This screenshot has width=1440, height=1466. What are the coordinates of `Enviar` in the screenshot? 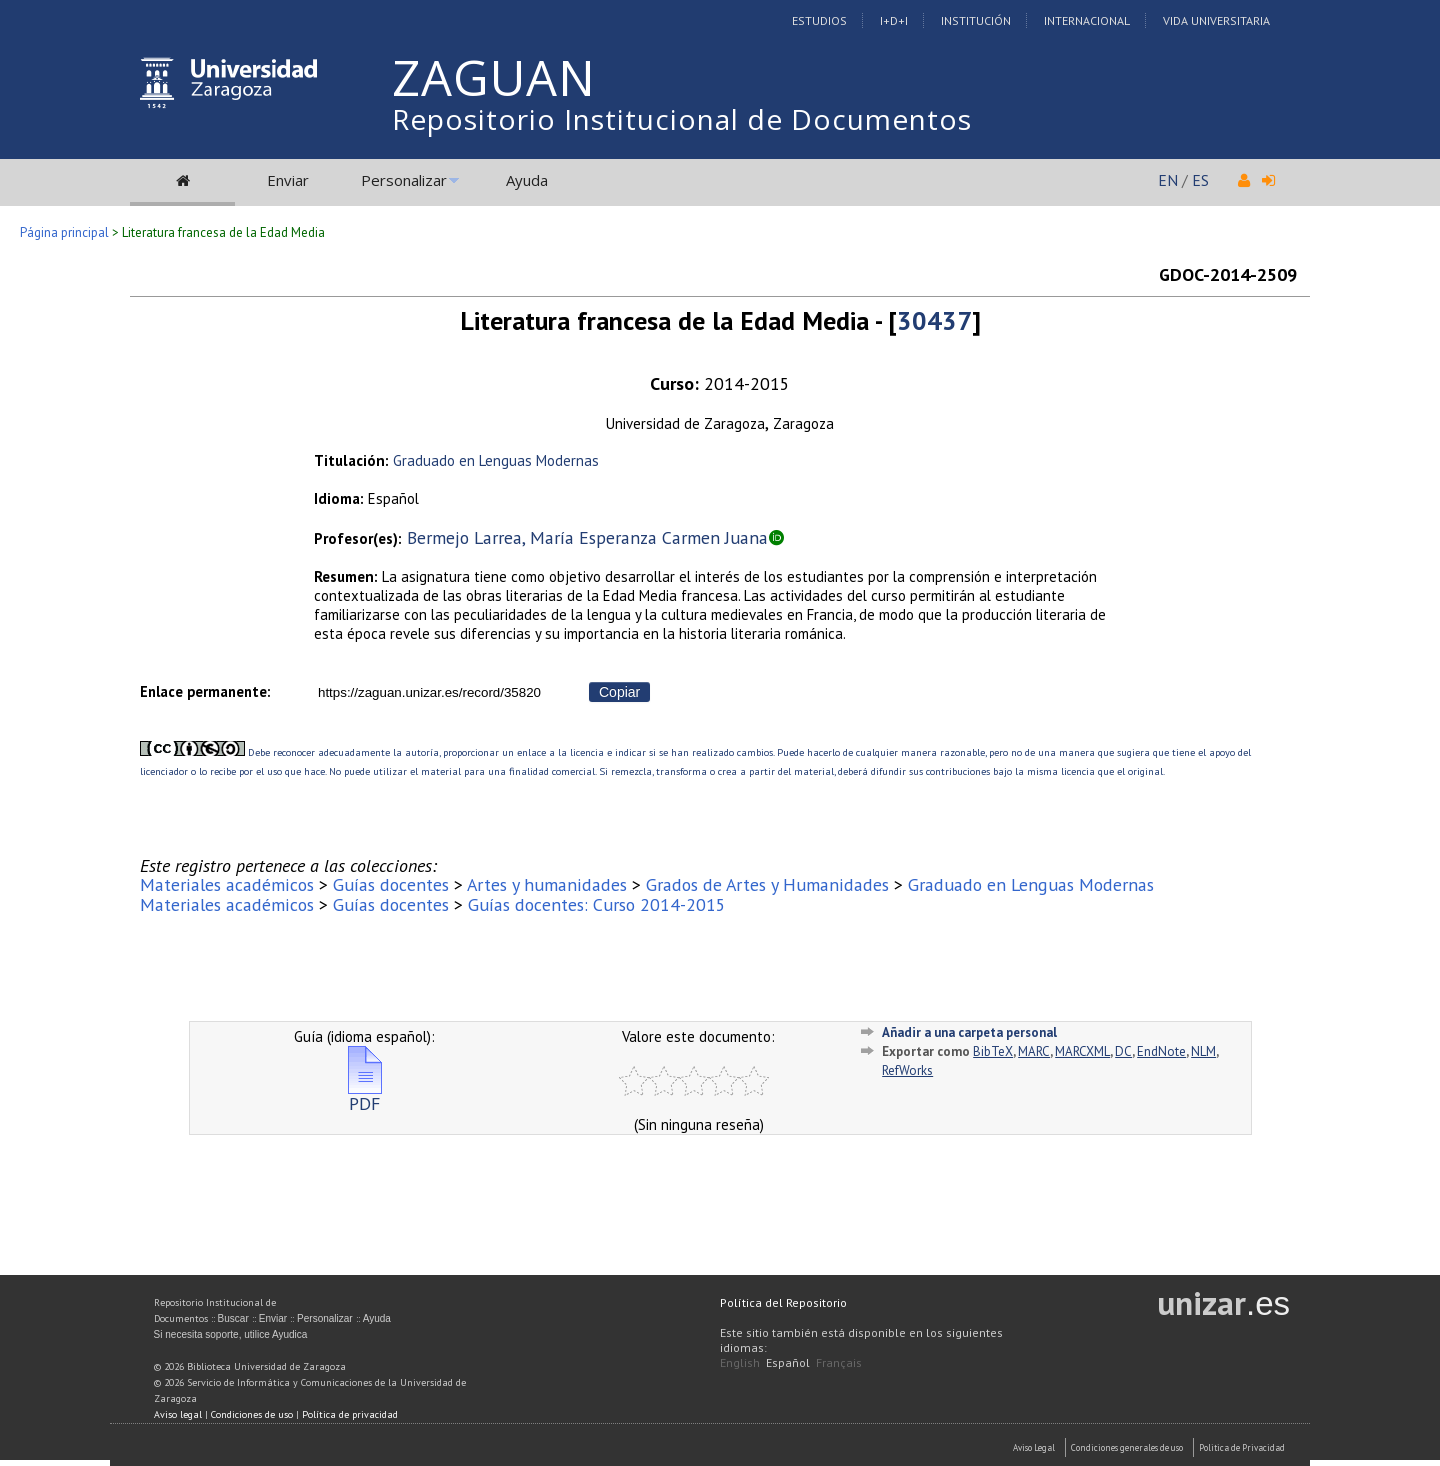 It's located at (288, 180).